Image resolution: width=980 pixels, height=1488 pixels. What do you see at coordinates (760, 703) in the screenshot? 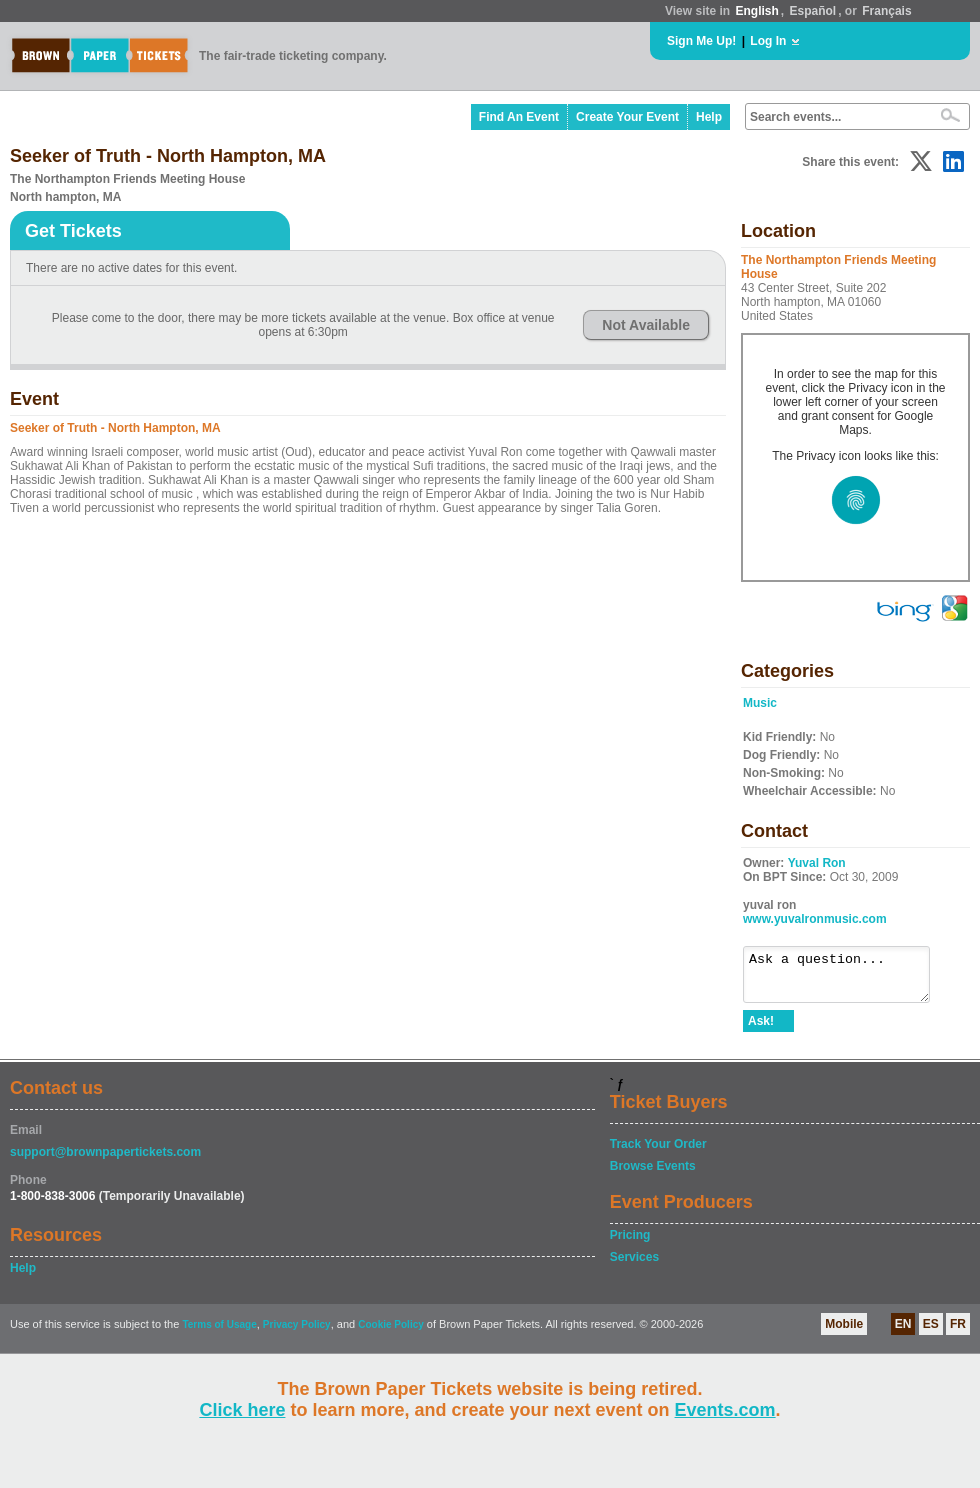
I see `Music` at bounding box center [760, 703].